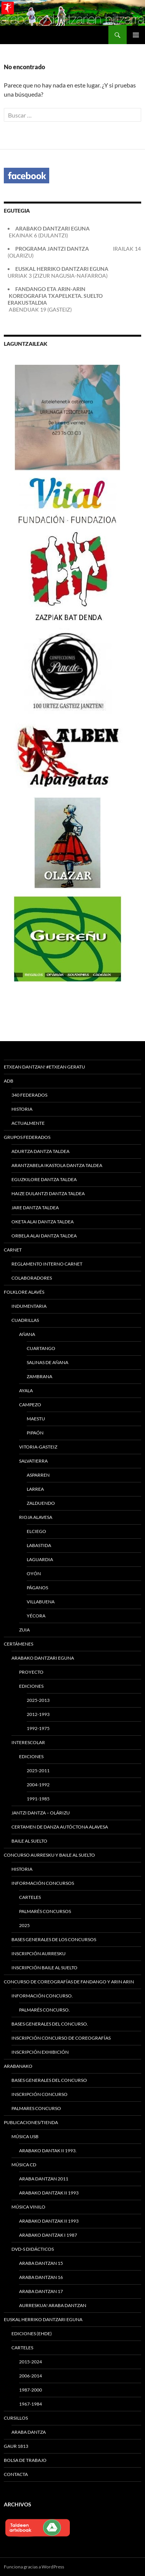  What do you see at coordinates (38, 1700) in the screenshot?
I see `2025-2013` at bounding box center [38, 1700].